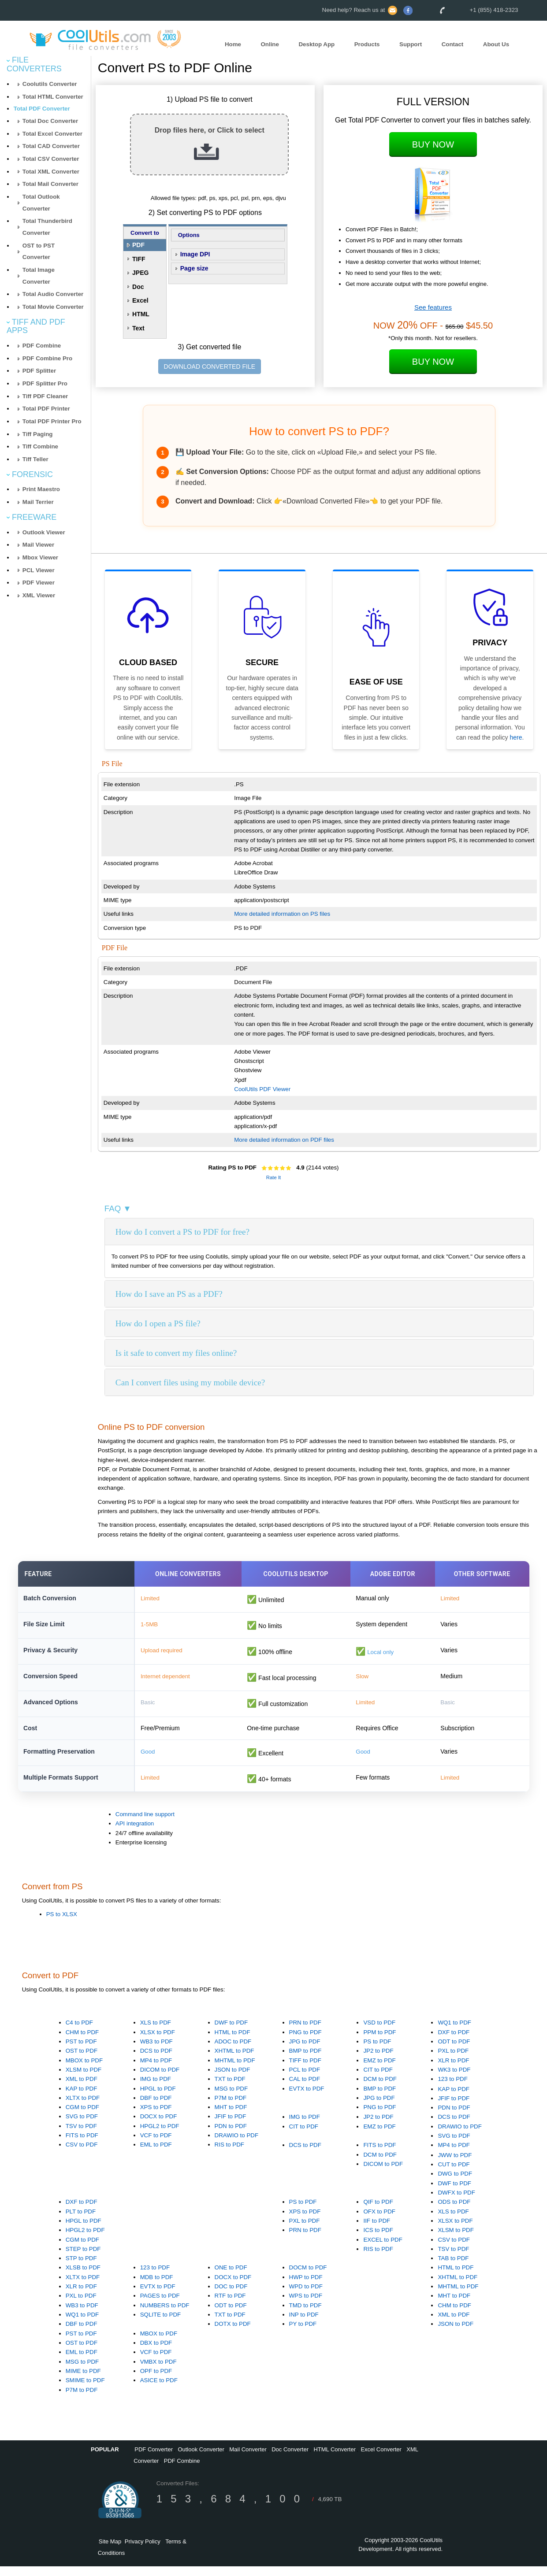  Describe the element at coordinates (231, 2296) in the screenshot. I see `DOC to PDF` at that location.